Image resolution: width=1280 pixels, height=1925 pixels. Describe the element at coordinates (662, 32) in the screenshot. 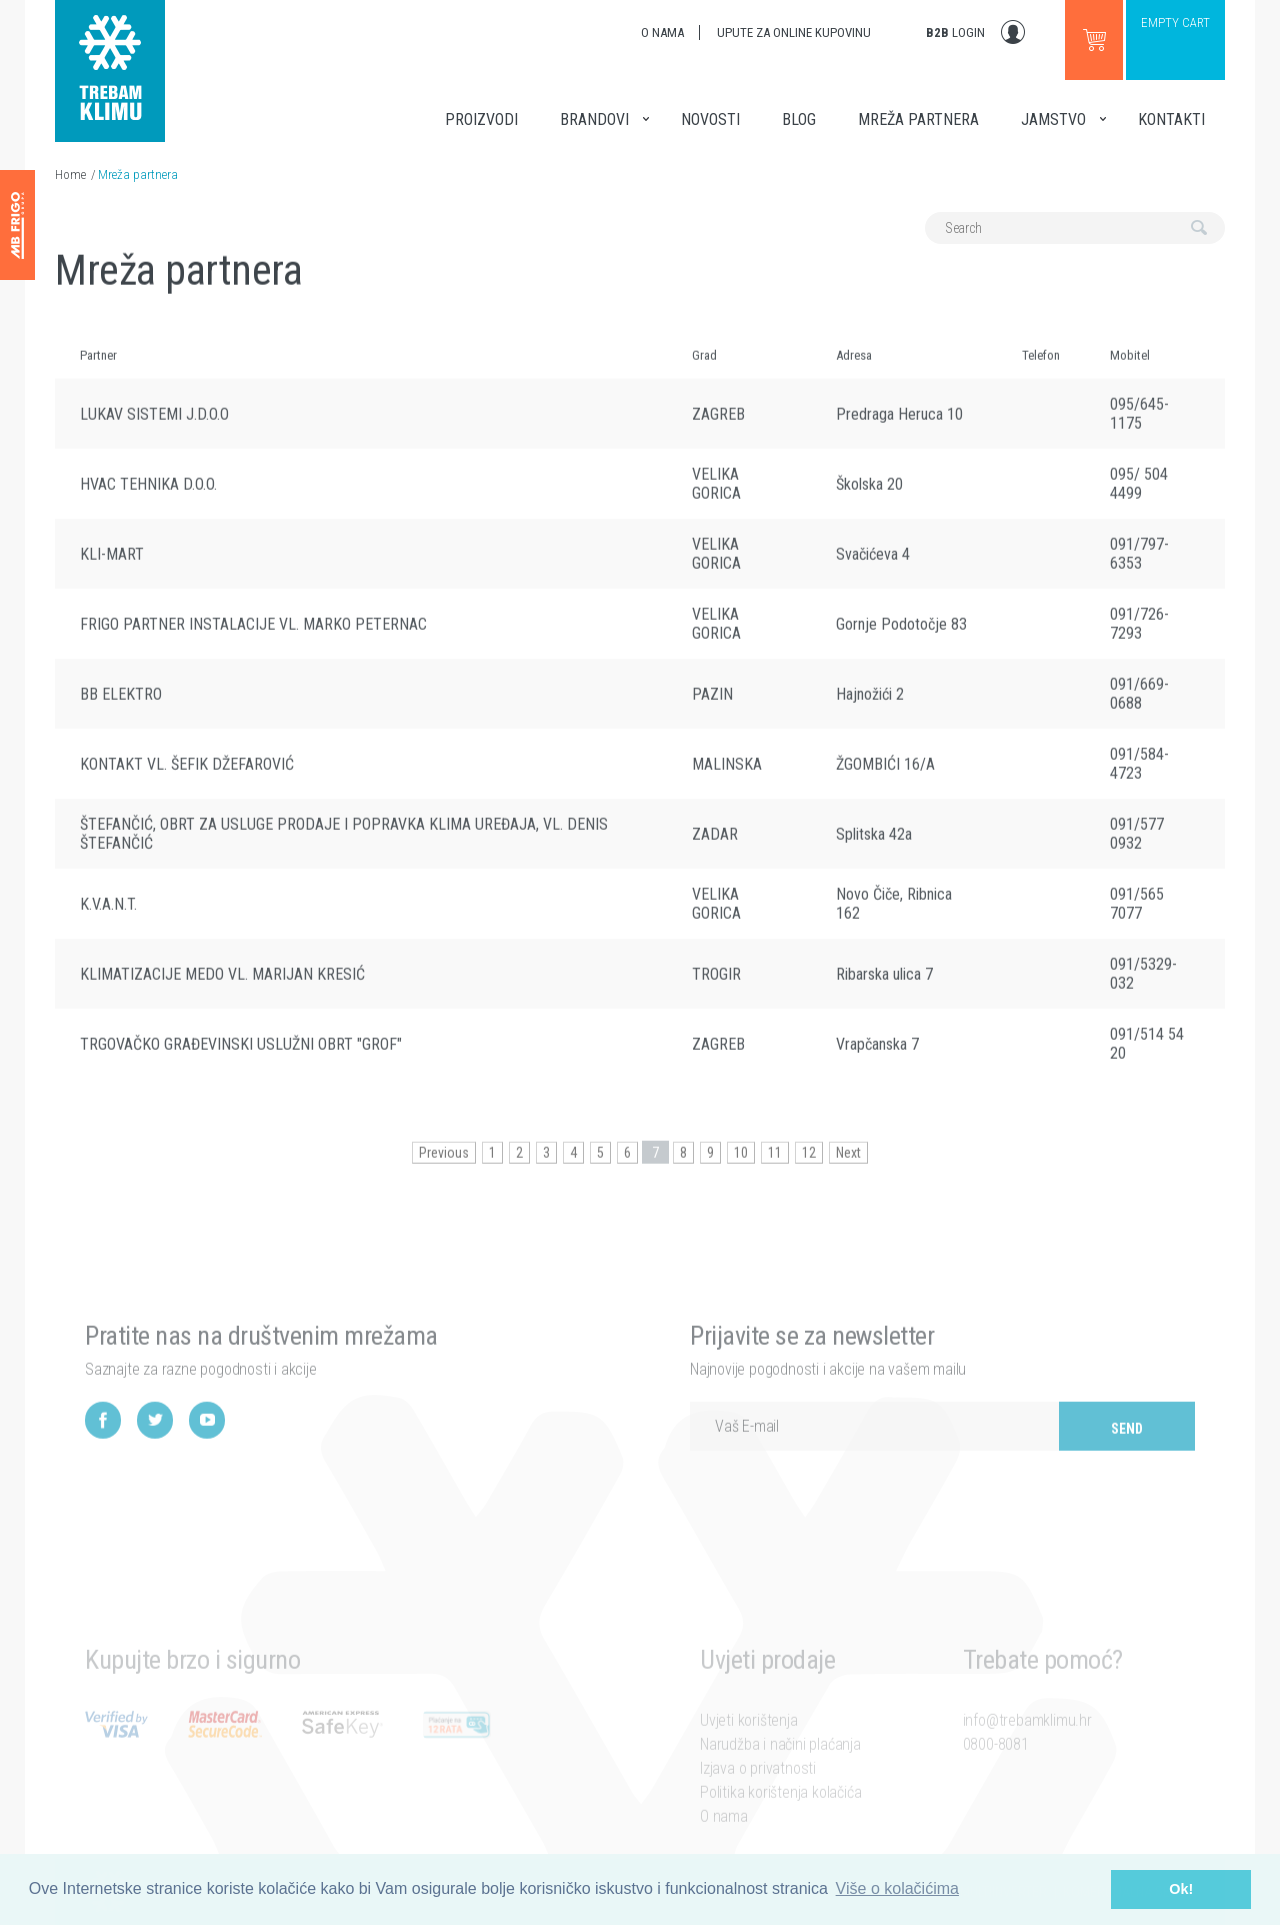

I see `O nama` at that location.